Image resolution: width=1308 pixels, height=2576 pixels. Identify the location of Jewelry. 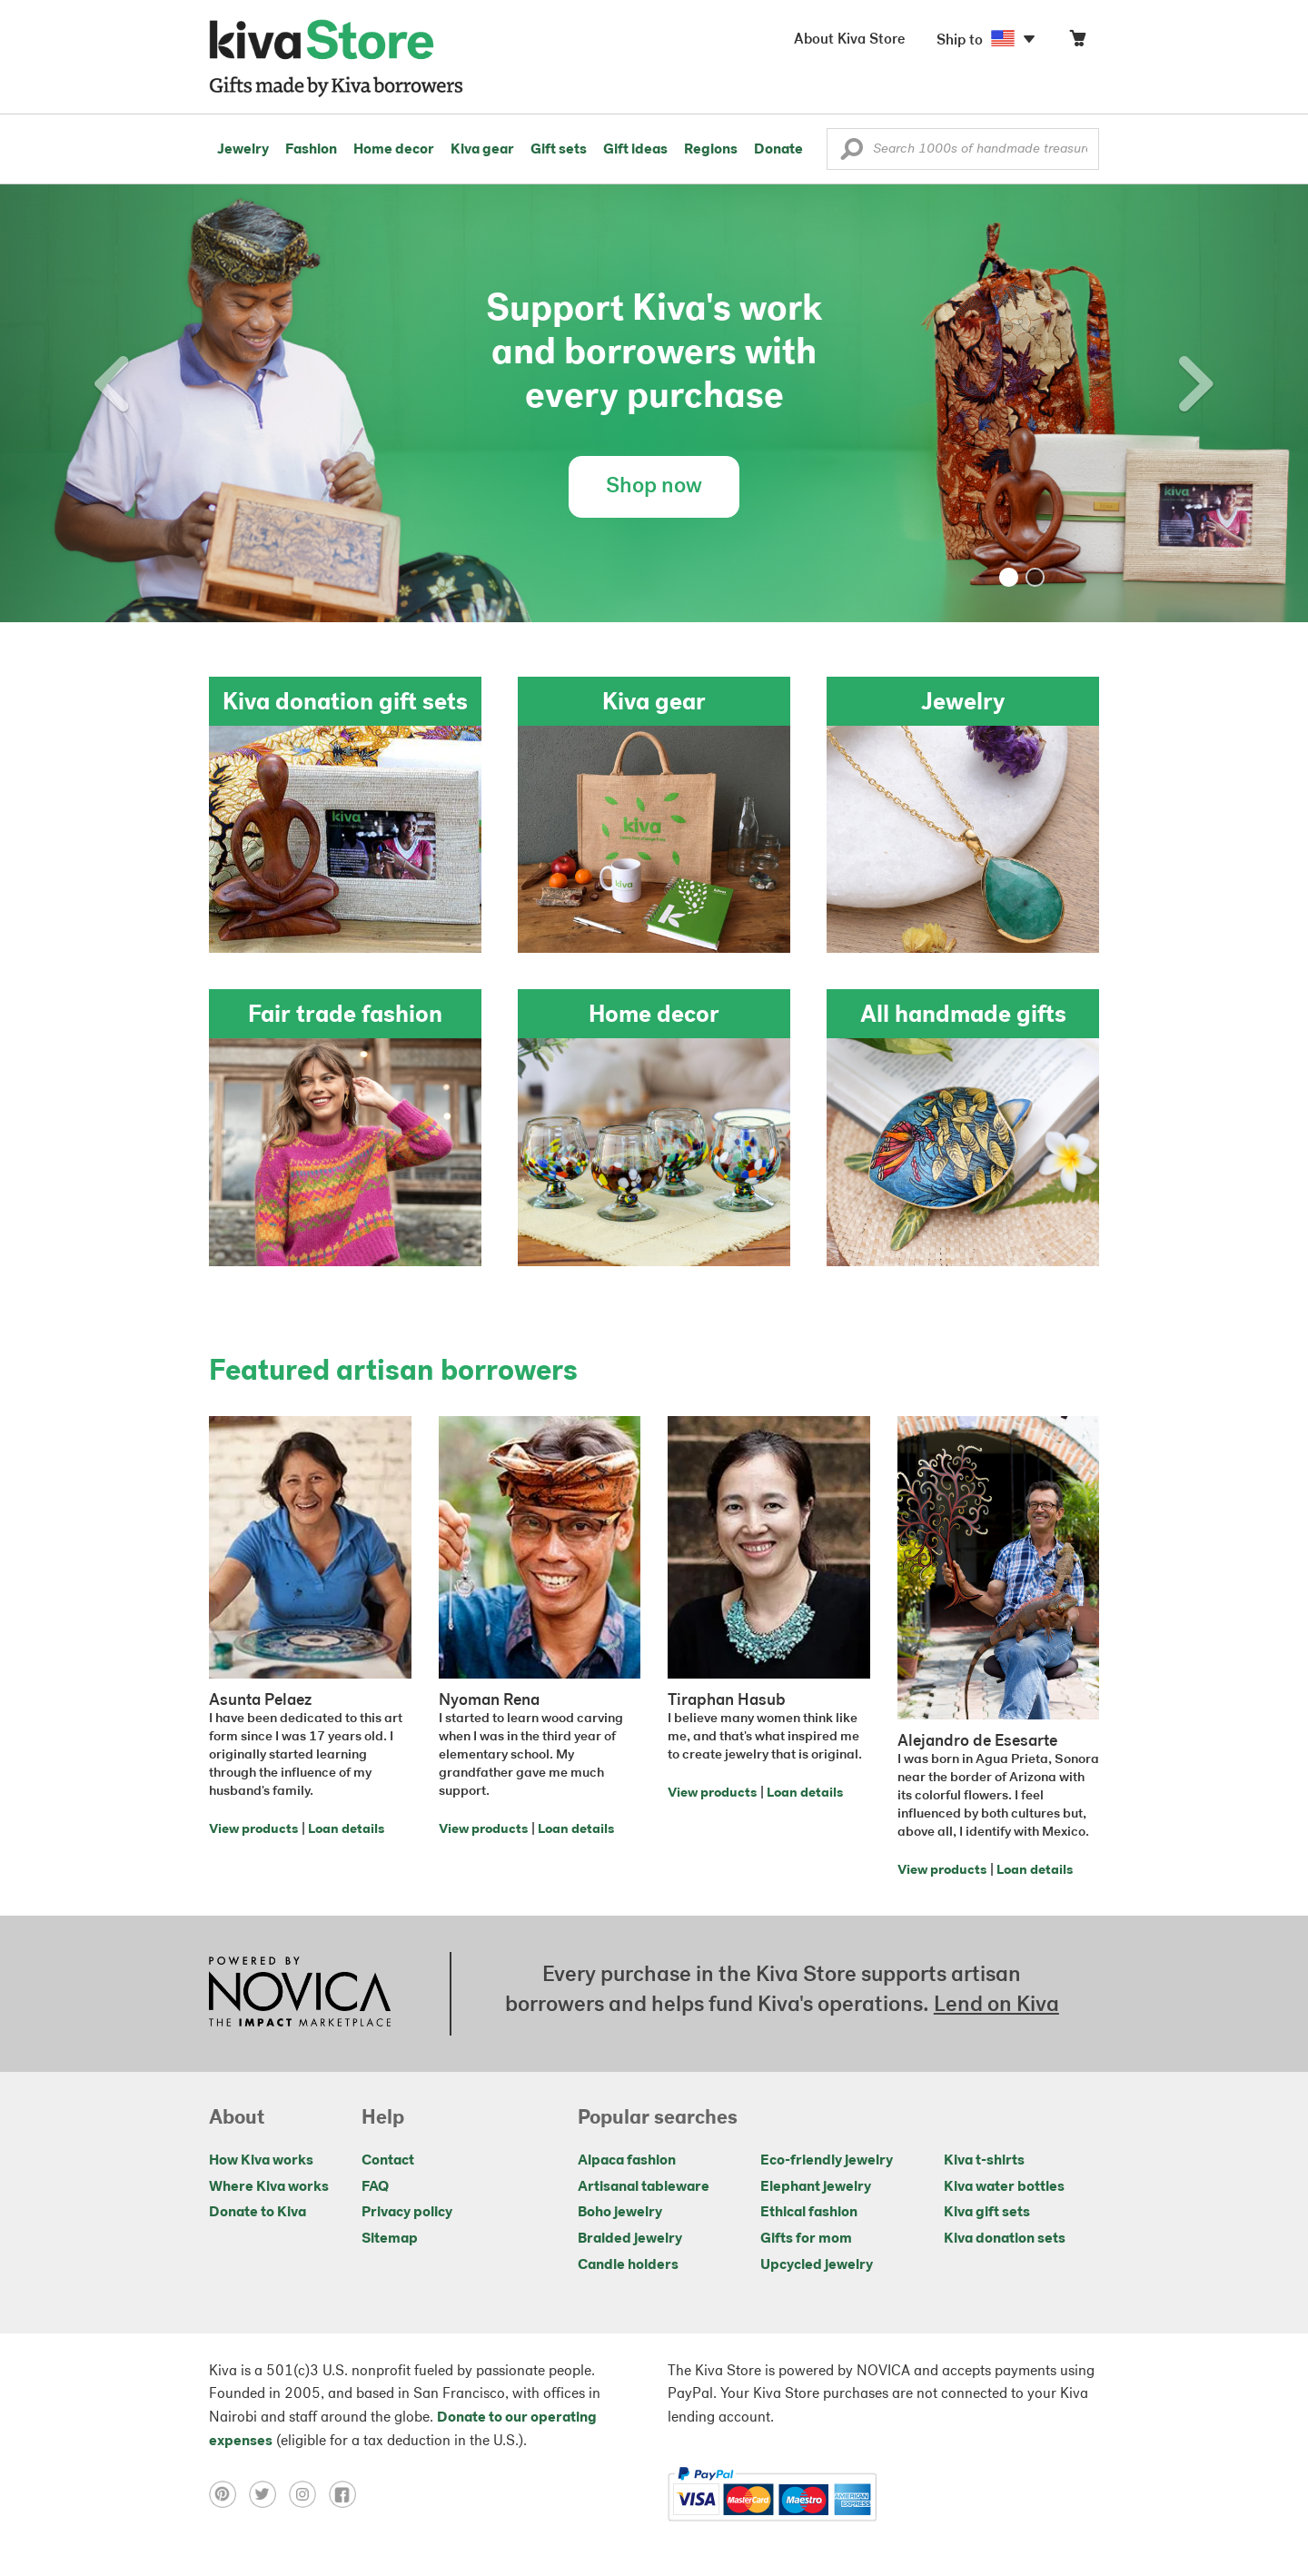
(243, 150).